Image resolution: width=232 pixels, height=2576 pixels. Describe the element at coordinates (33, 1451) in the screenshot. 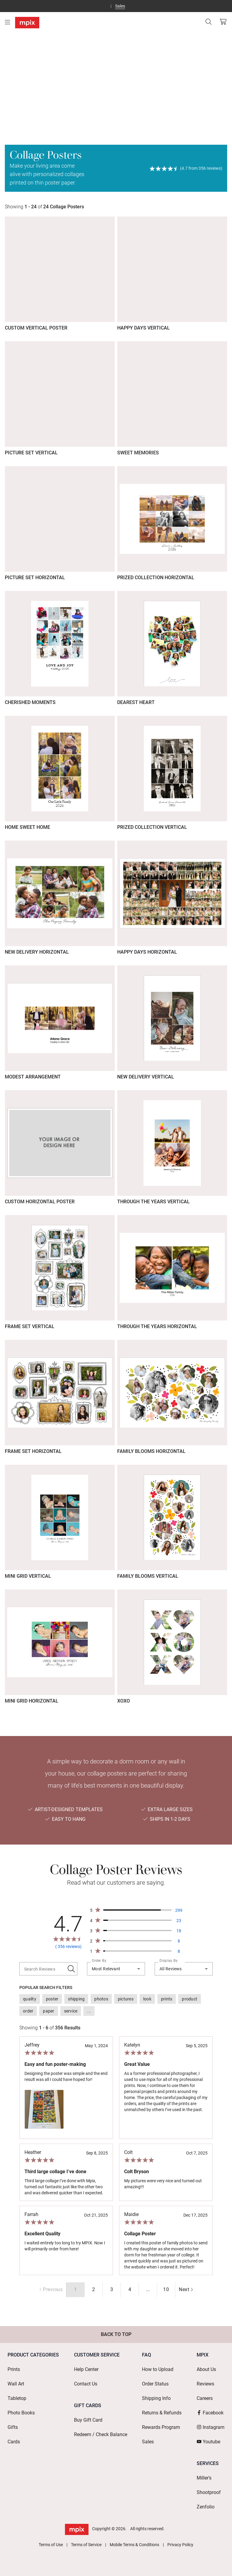

I see `Frame Set Horizontal` at that location.